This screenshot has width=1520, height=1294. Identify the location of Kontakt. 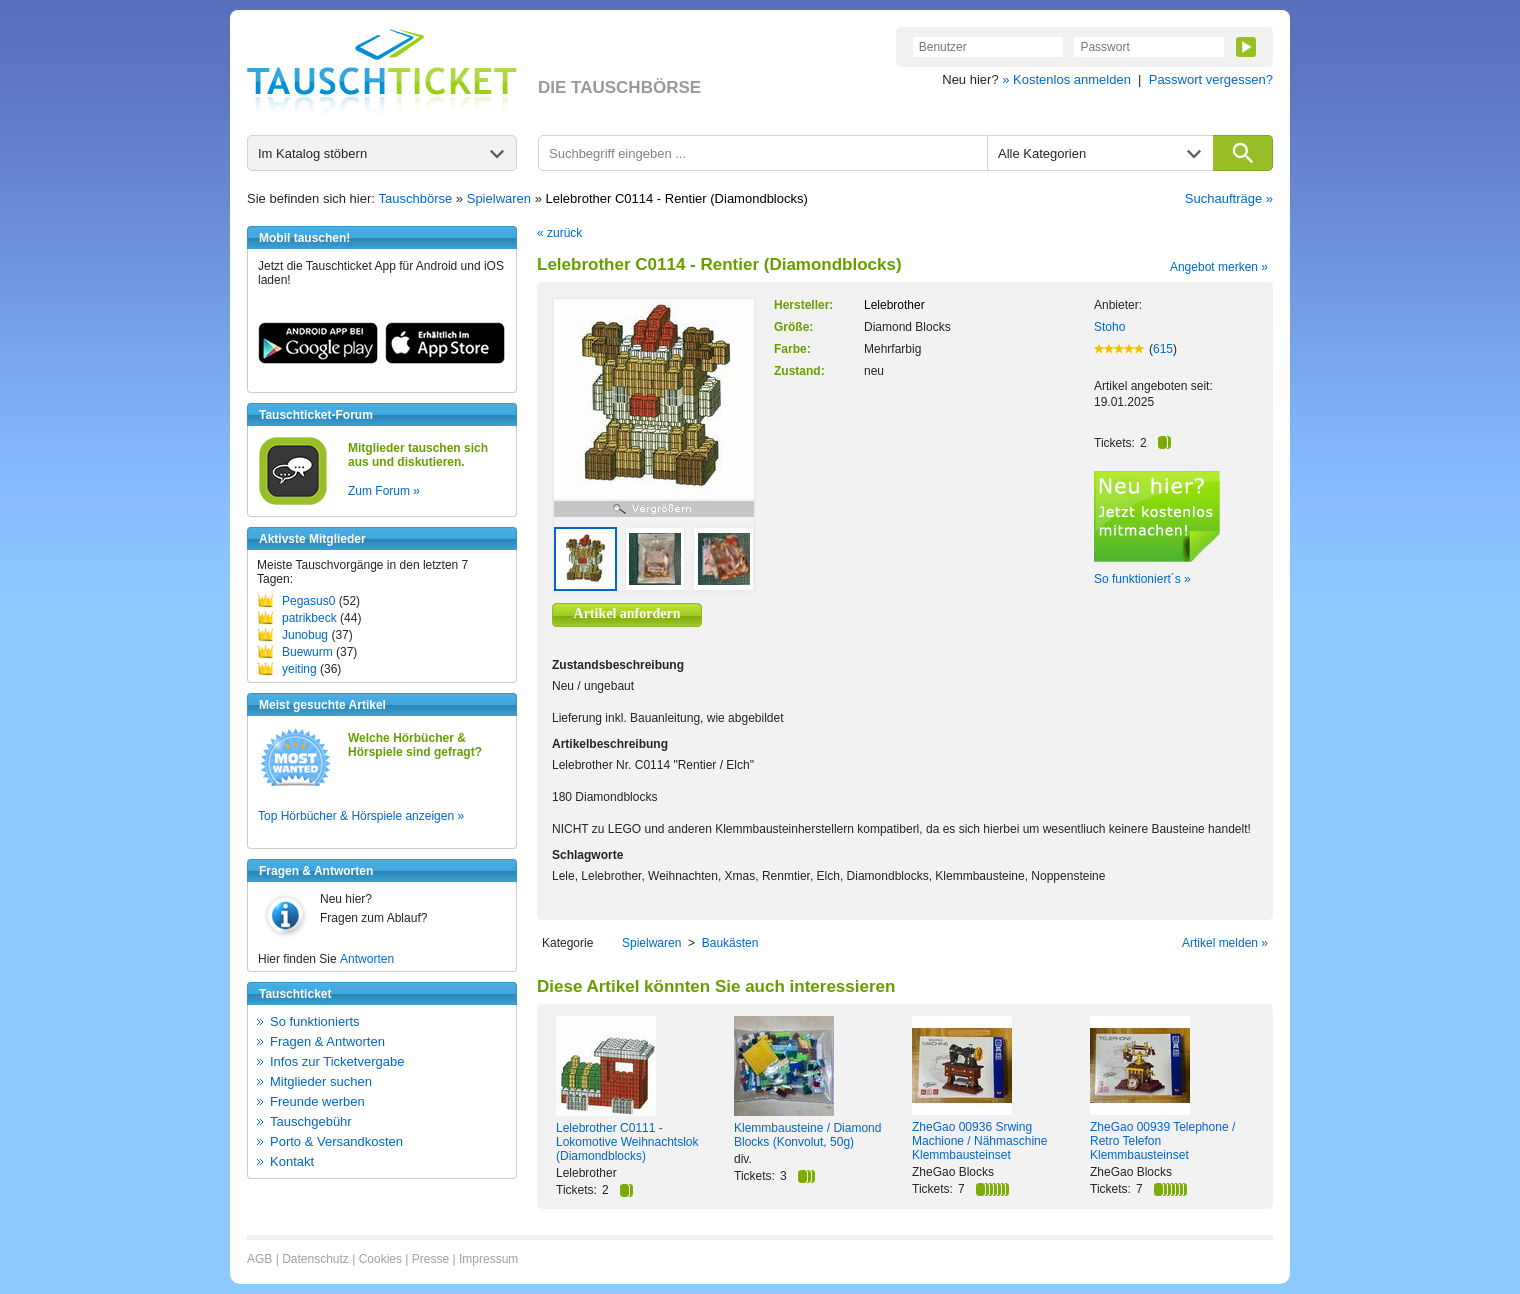
(292, 1161).